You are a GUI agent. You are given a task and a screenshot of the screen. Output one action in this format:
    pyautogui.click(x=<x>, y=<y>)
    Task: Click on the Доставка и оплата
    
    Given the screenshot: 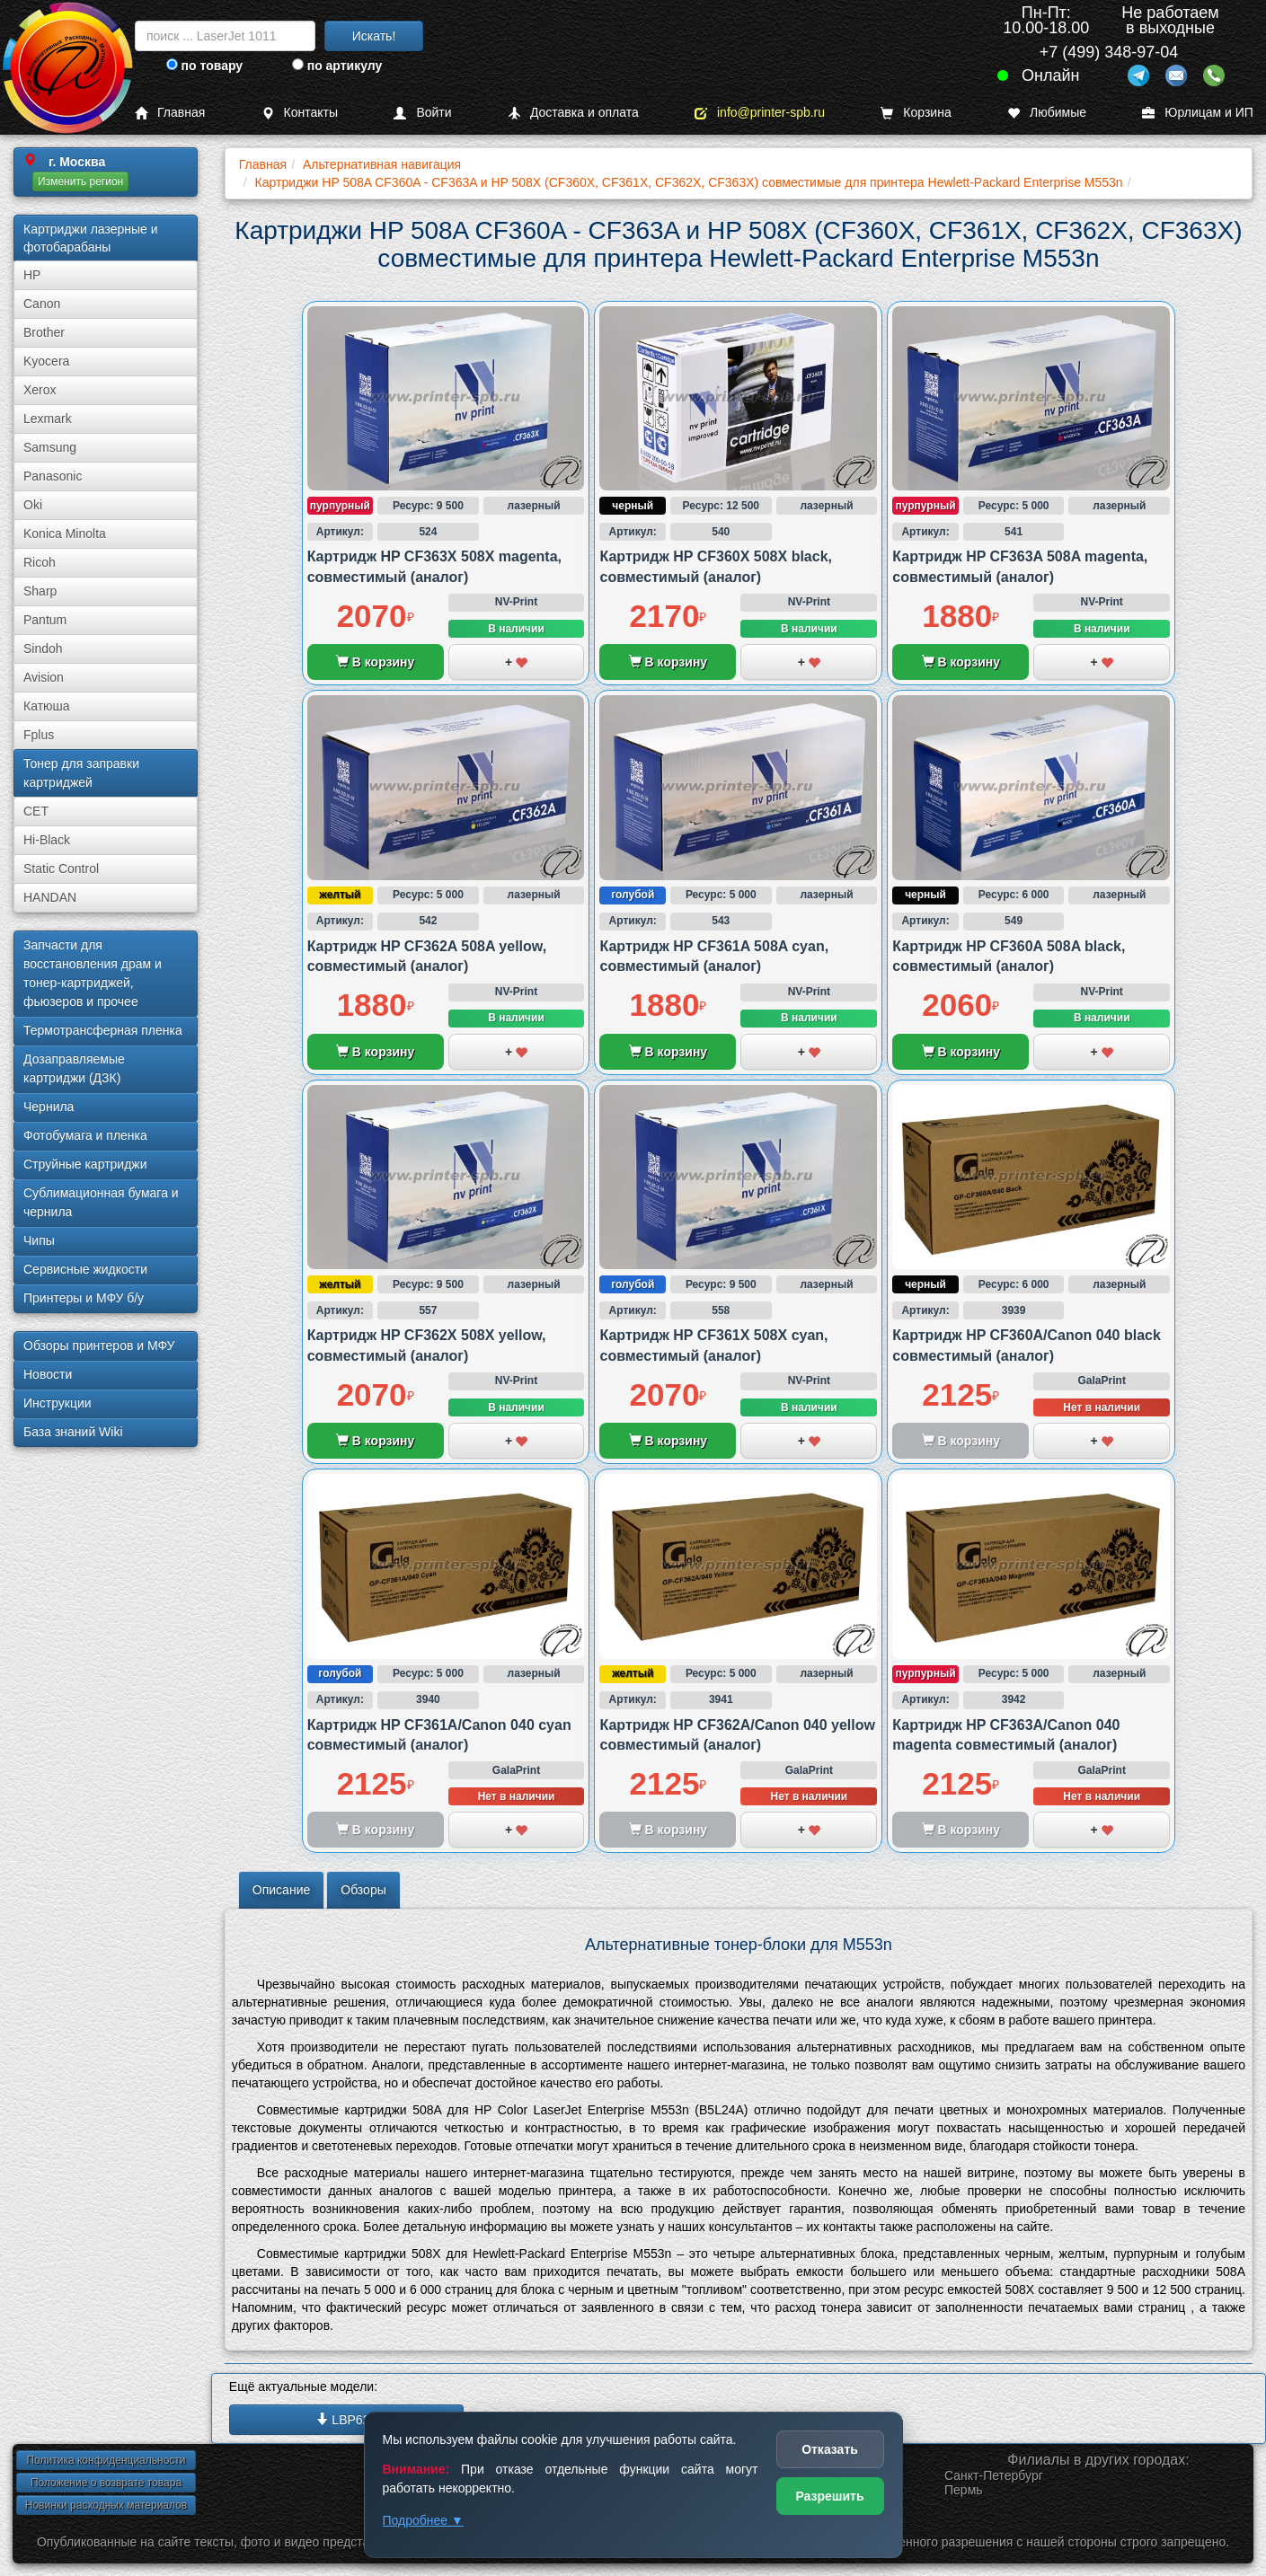 What is the action you would take?
    pyautogui.click(x=573, y=112)
    